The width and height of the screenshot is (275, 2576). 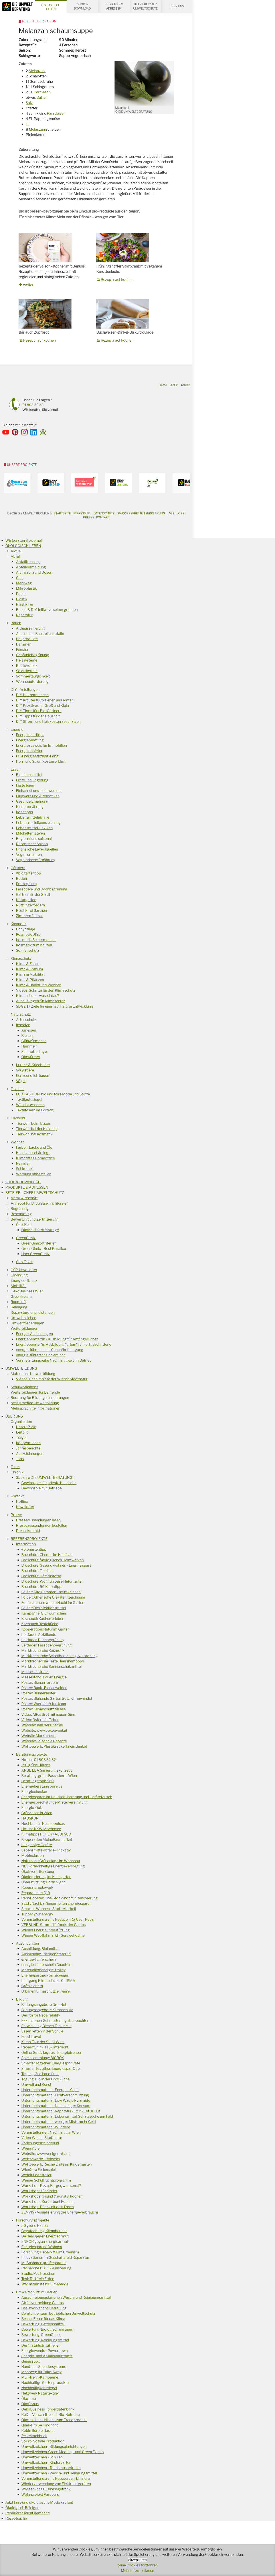 What do you see at coordinates (23, 1370) in the screenshot?
I see `Umweltzeichen` at bounding box center [23, 1370].